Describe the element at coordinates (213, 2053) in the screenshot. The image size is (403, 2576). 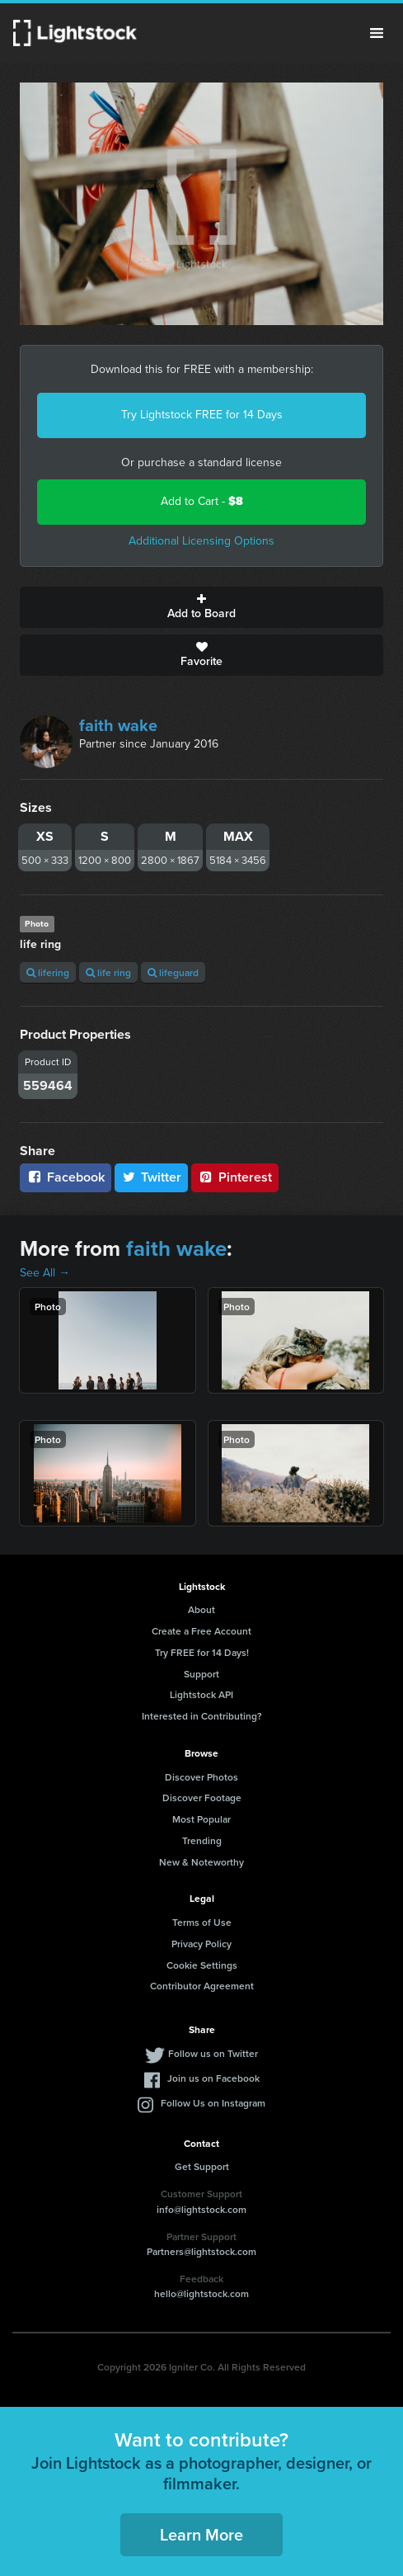
I see `Follow us on Twitter` at that location.